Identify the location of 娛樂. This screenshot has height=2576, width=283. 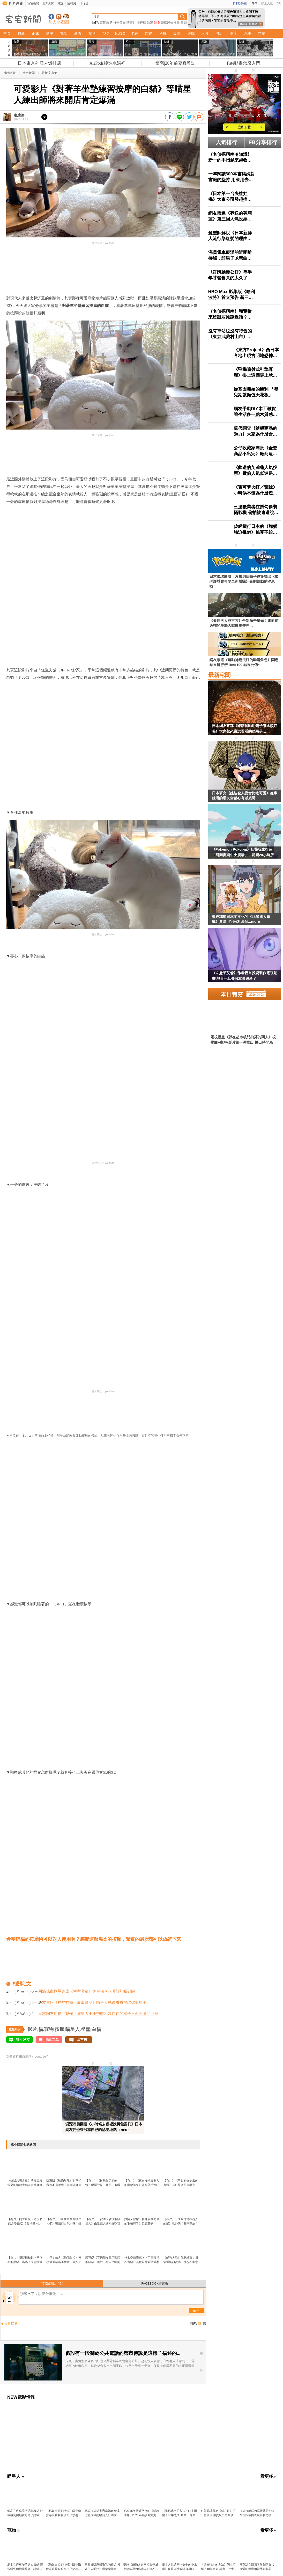
(148, 33).